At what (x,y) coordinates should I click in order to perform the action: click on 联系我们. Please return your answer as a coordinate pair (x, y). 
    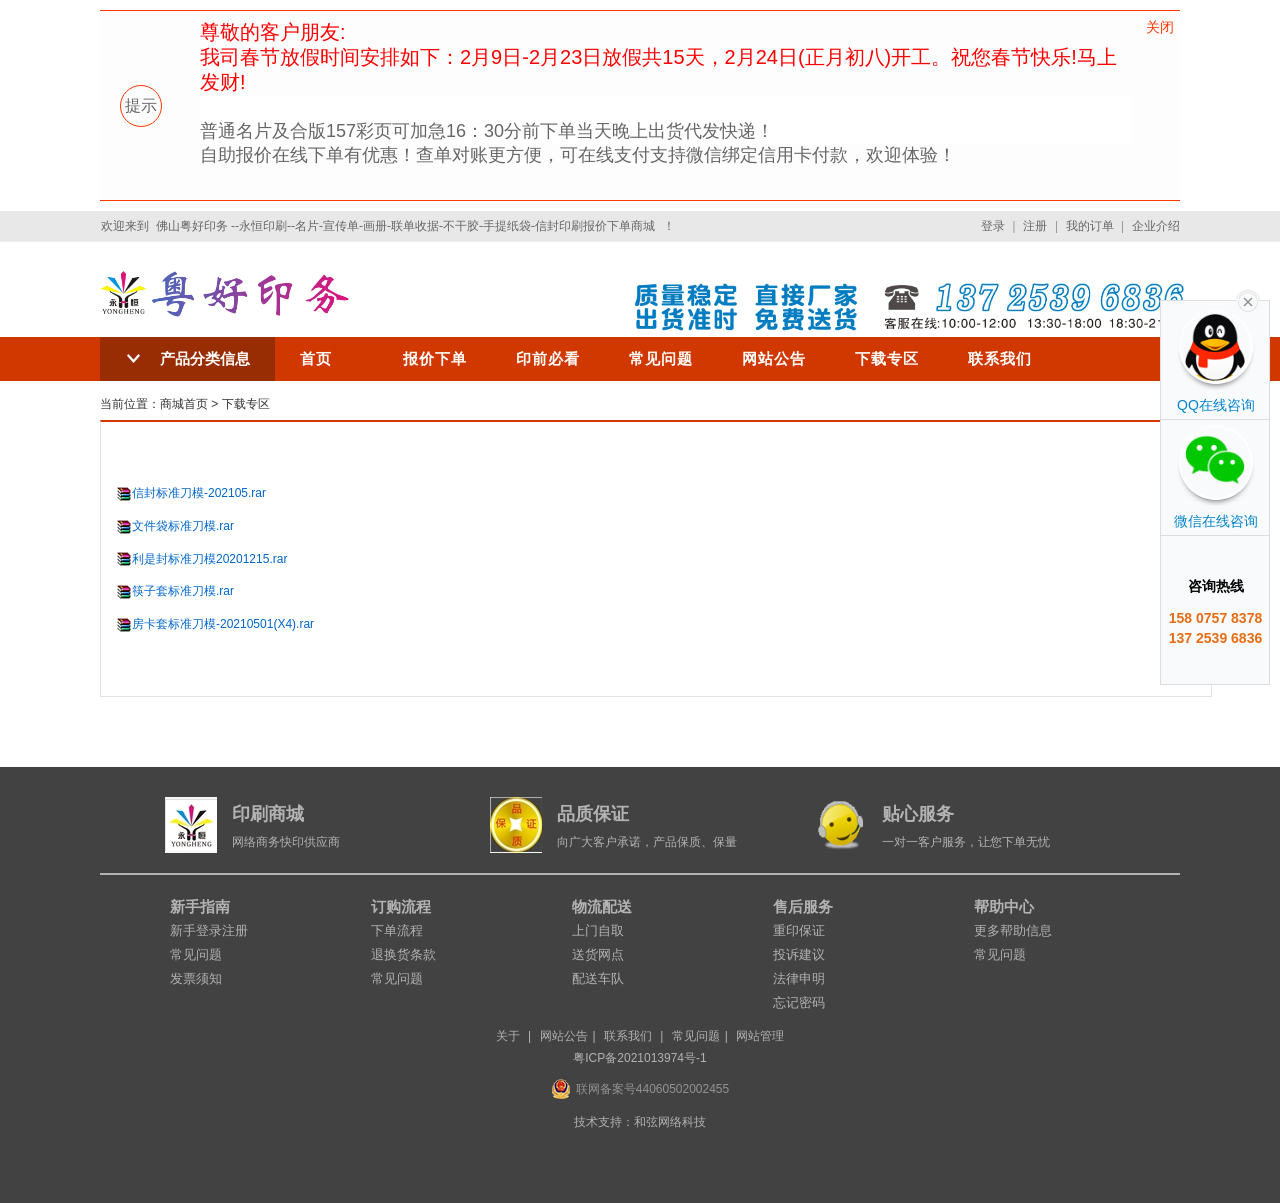
    Looking at the image, I should click on (1000, 358).